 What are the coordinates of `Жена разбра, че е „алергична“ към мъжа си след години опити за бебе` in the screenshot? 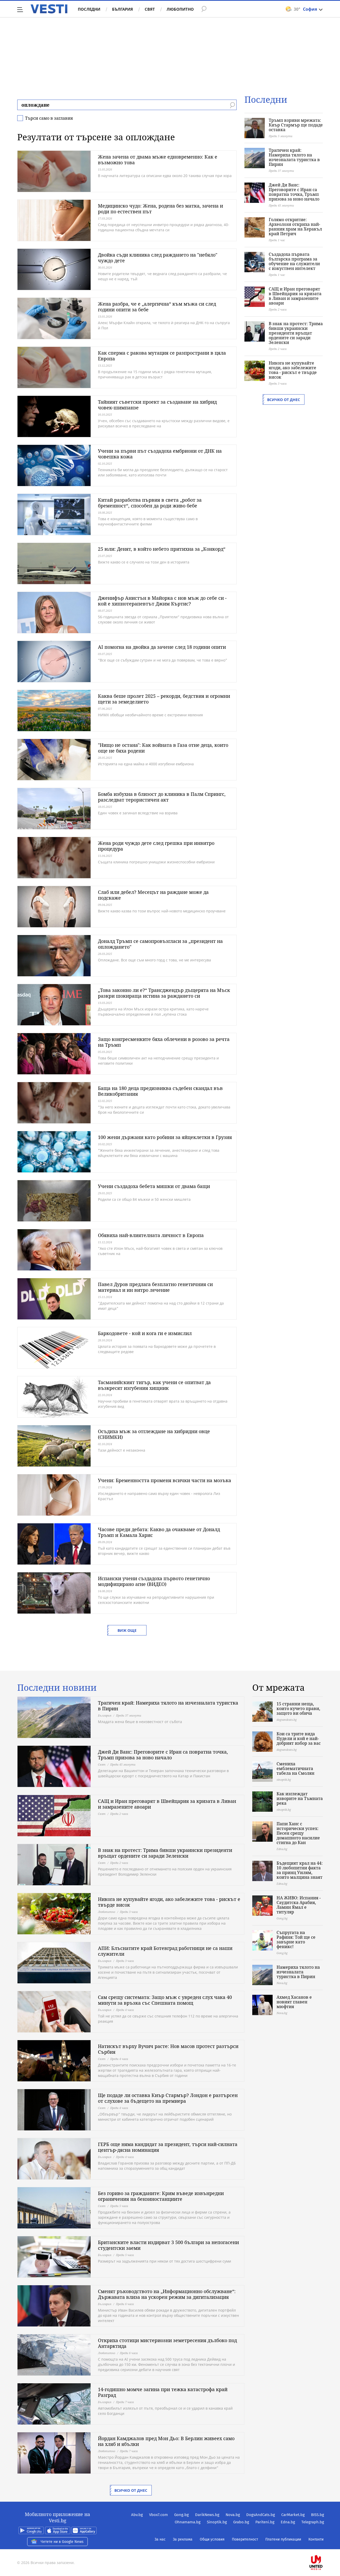 It's located at (157, 307).